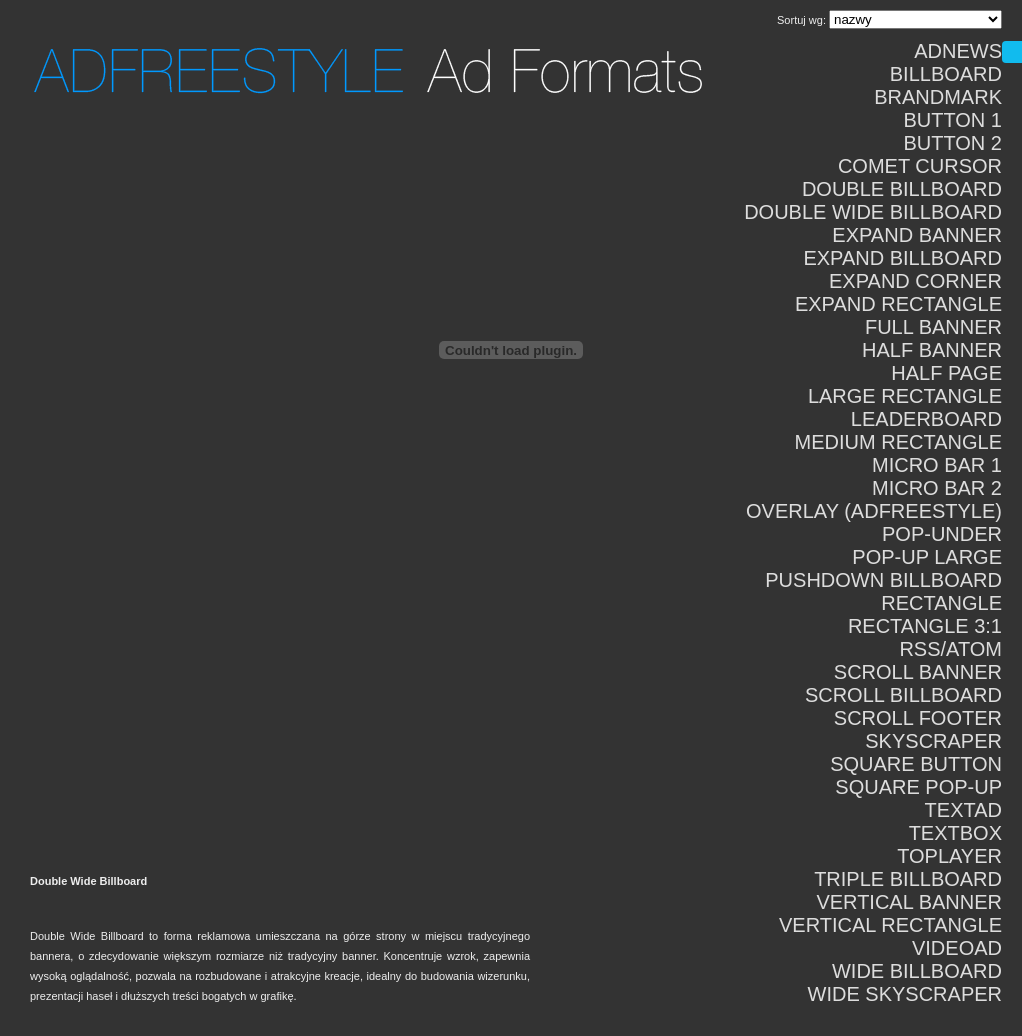  What do you see at coordinates (902, 258) in the screenshot?
I see `Expand Billboard` at bounding box center [902, 258].